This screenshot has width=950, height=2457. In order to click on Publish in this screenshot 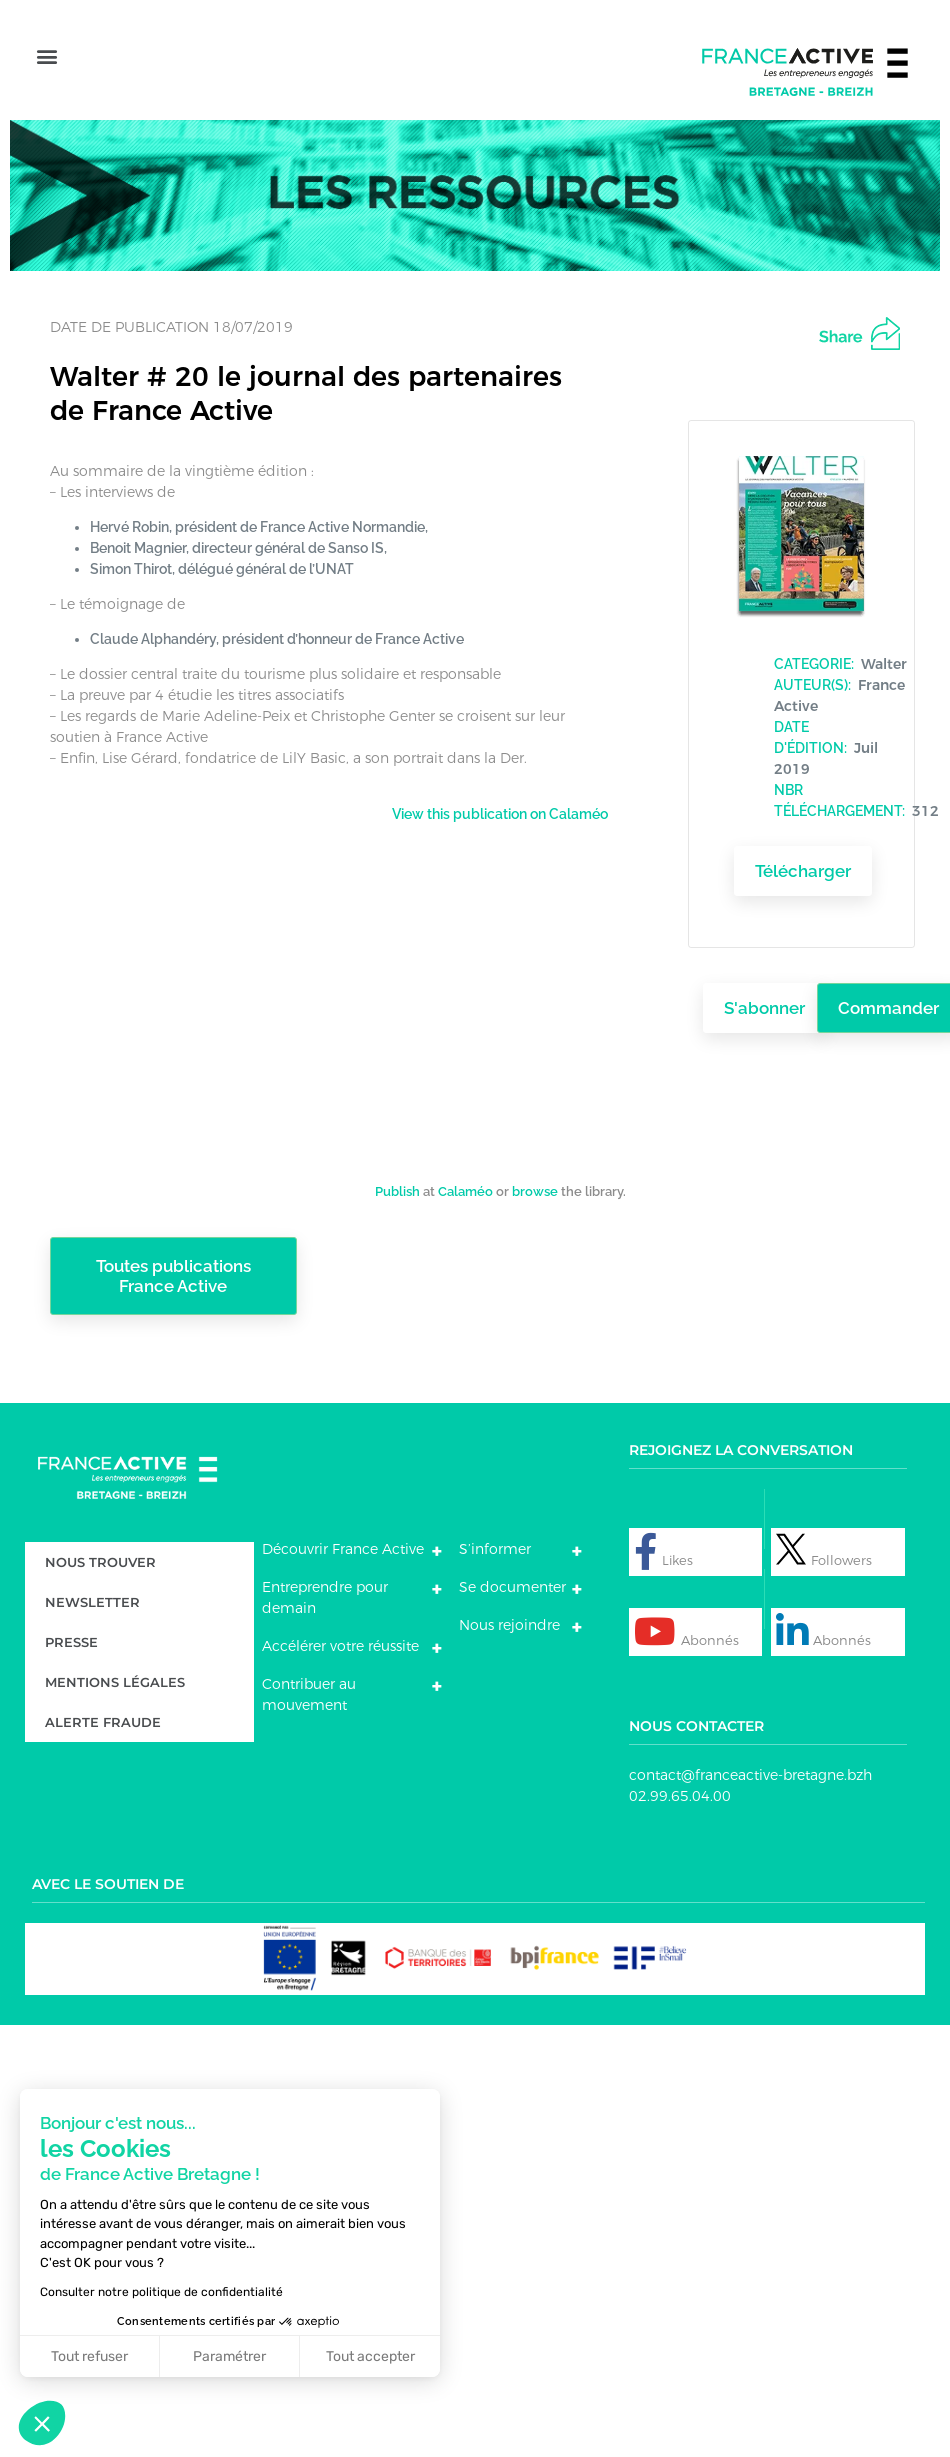, I will do `click(397, 1183)`.